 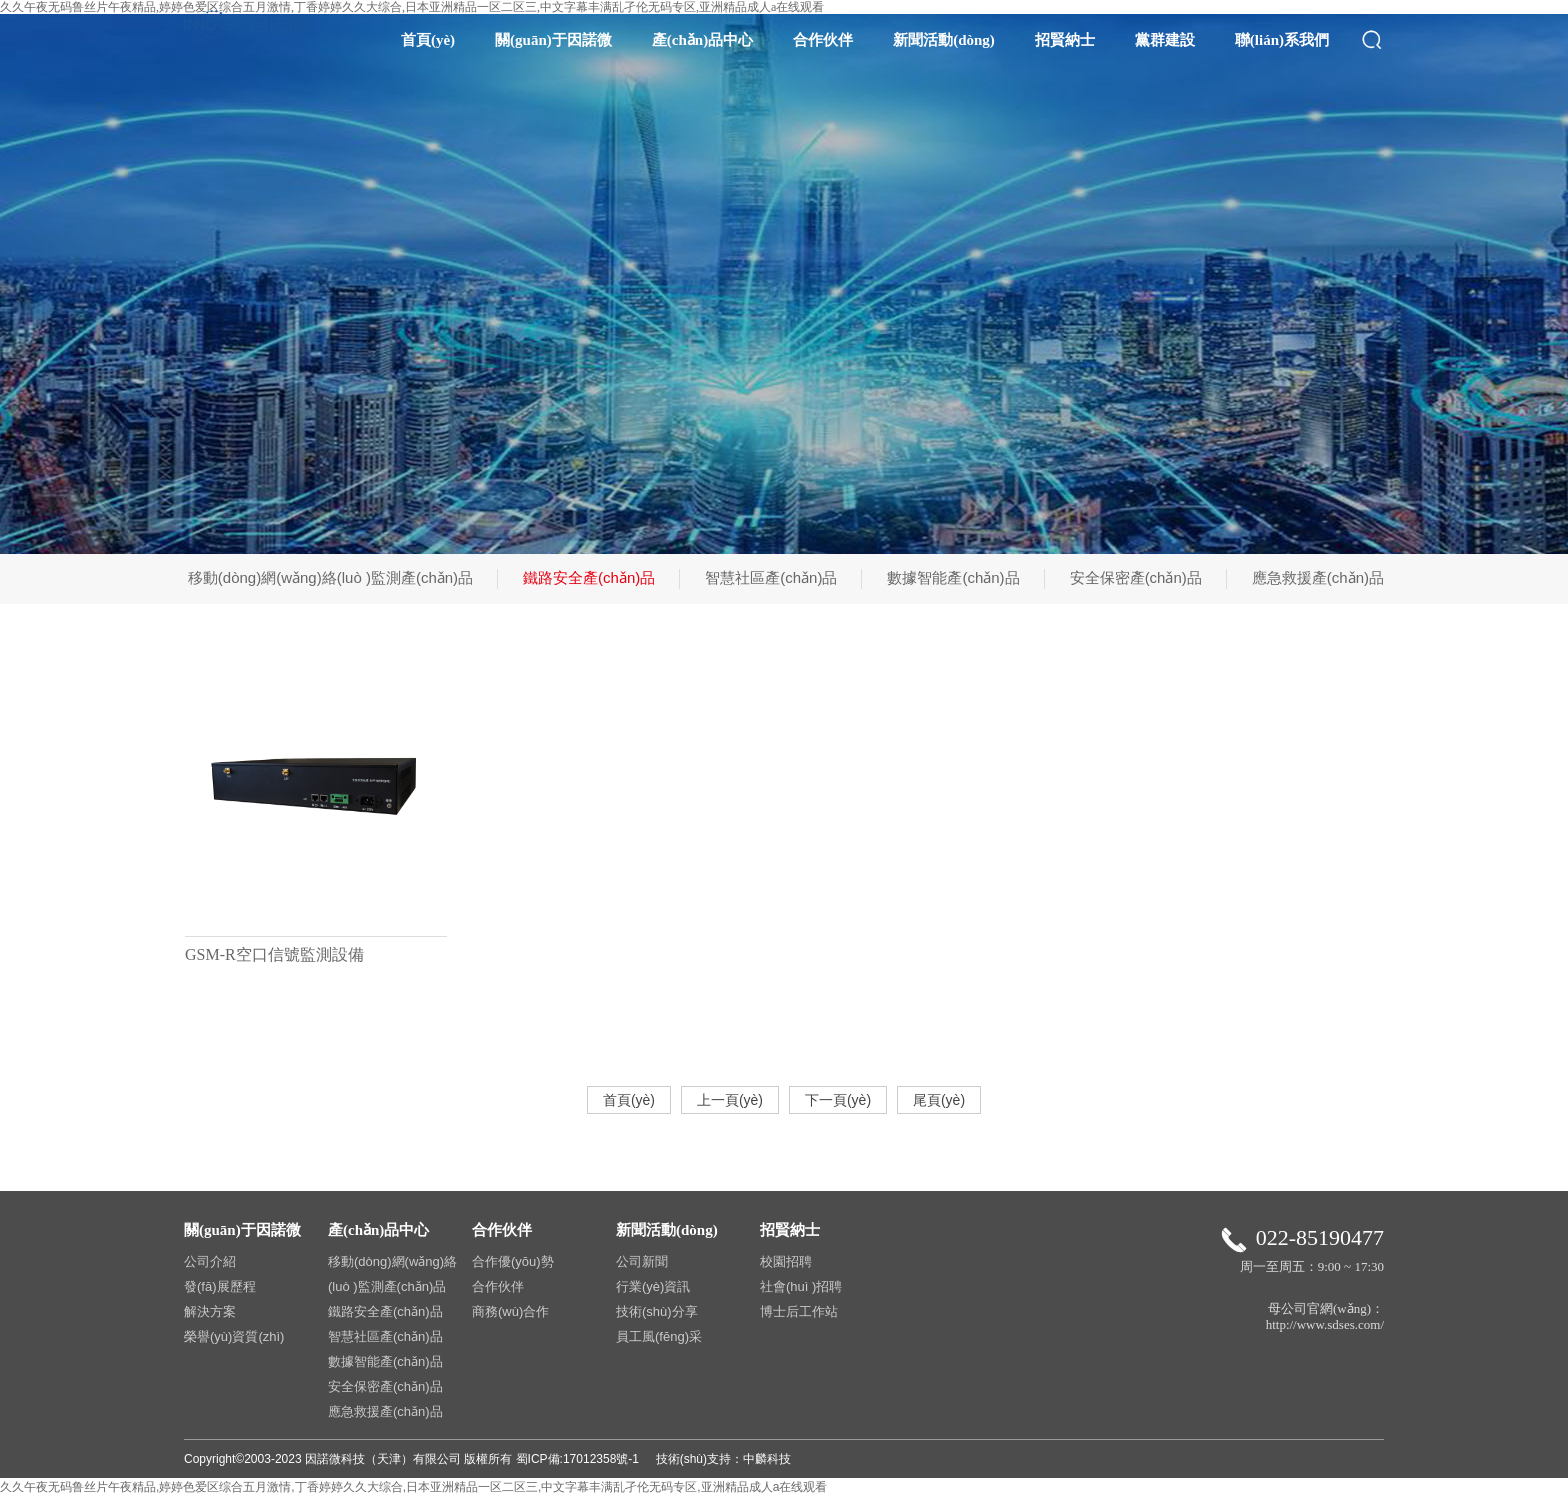 I want to click on 蜀ICP備:17012358號-1, so click(x=577, y=1459).